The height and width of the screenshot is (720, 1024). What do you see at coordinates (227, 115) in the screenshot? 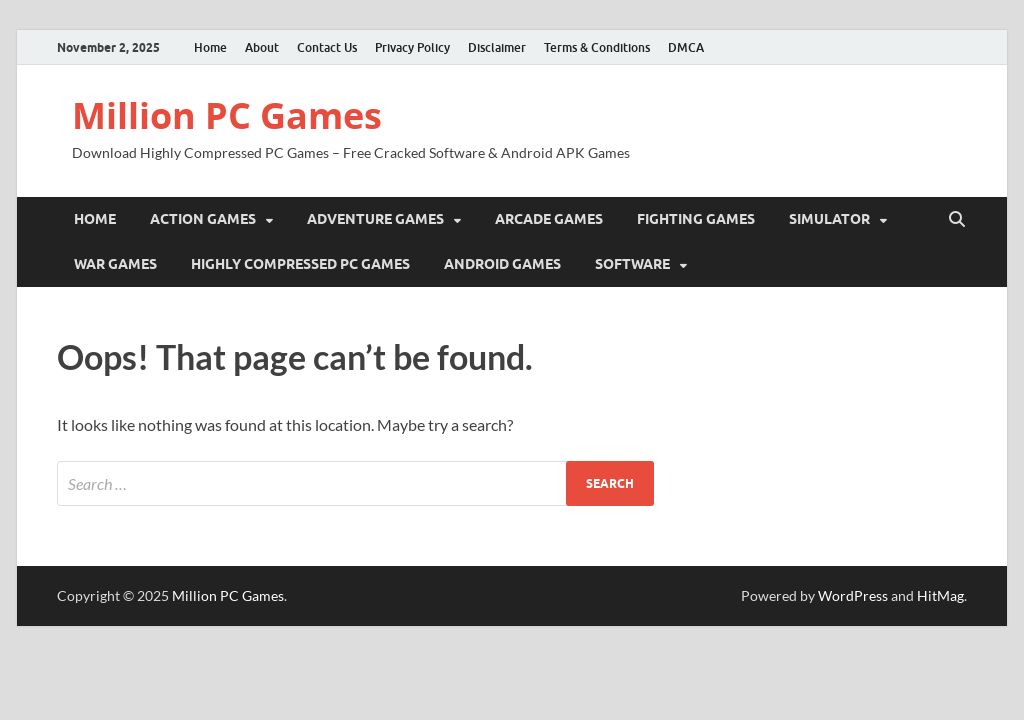
I see `Million PC Games` at bounding box center [227, 115].